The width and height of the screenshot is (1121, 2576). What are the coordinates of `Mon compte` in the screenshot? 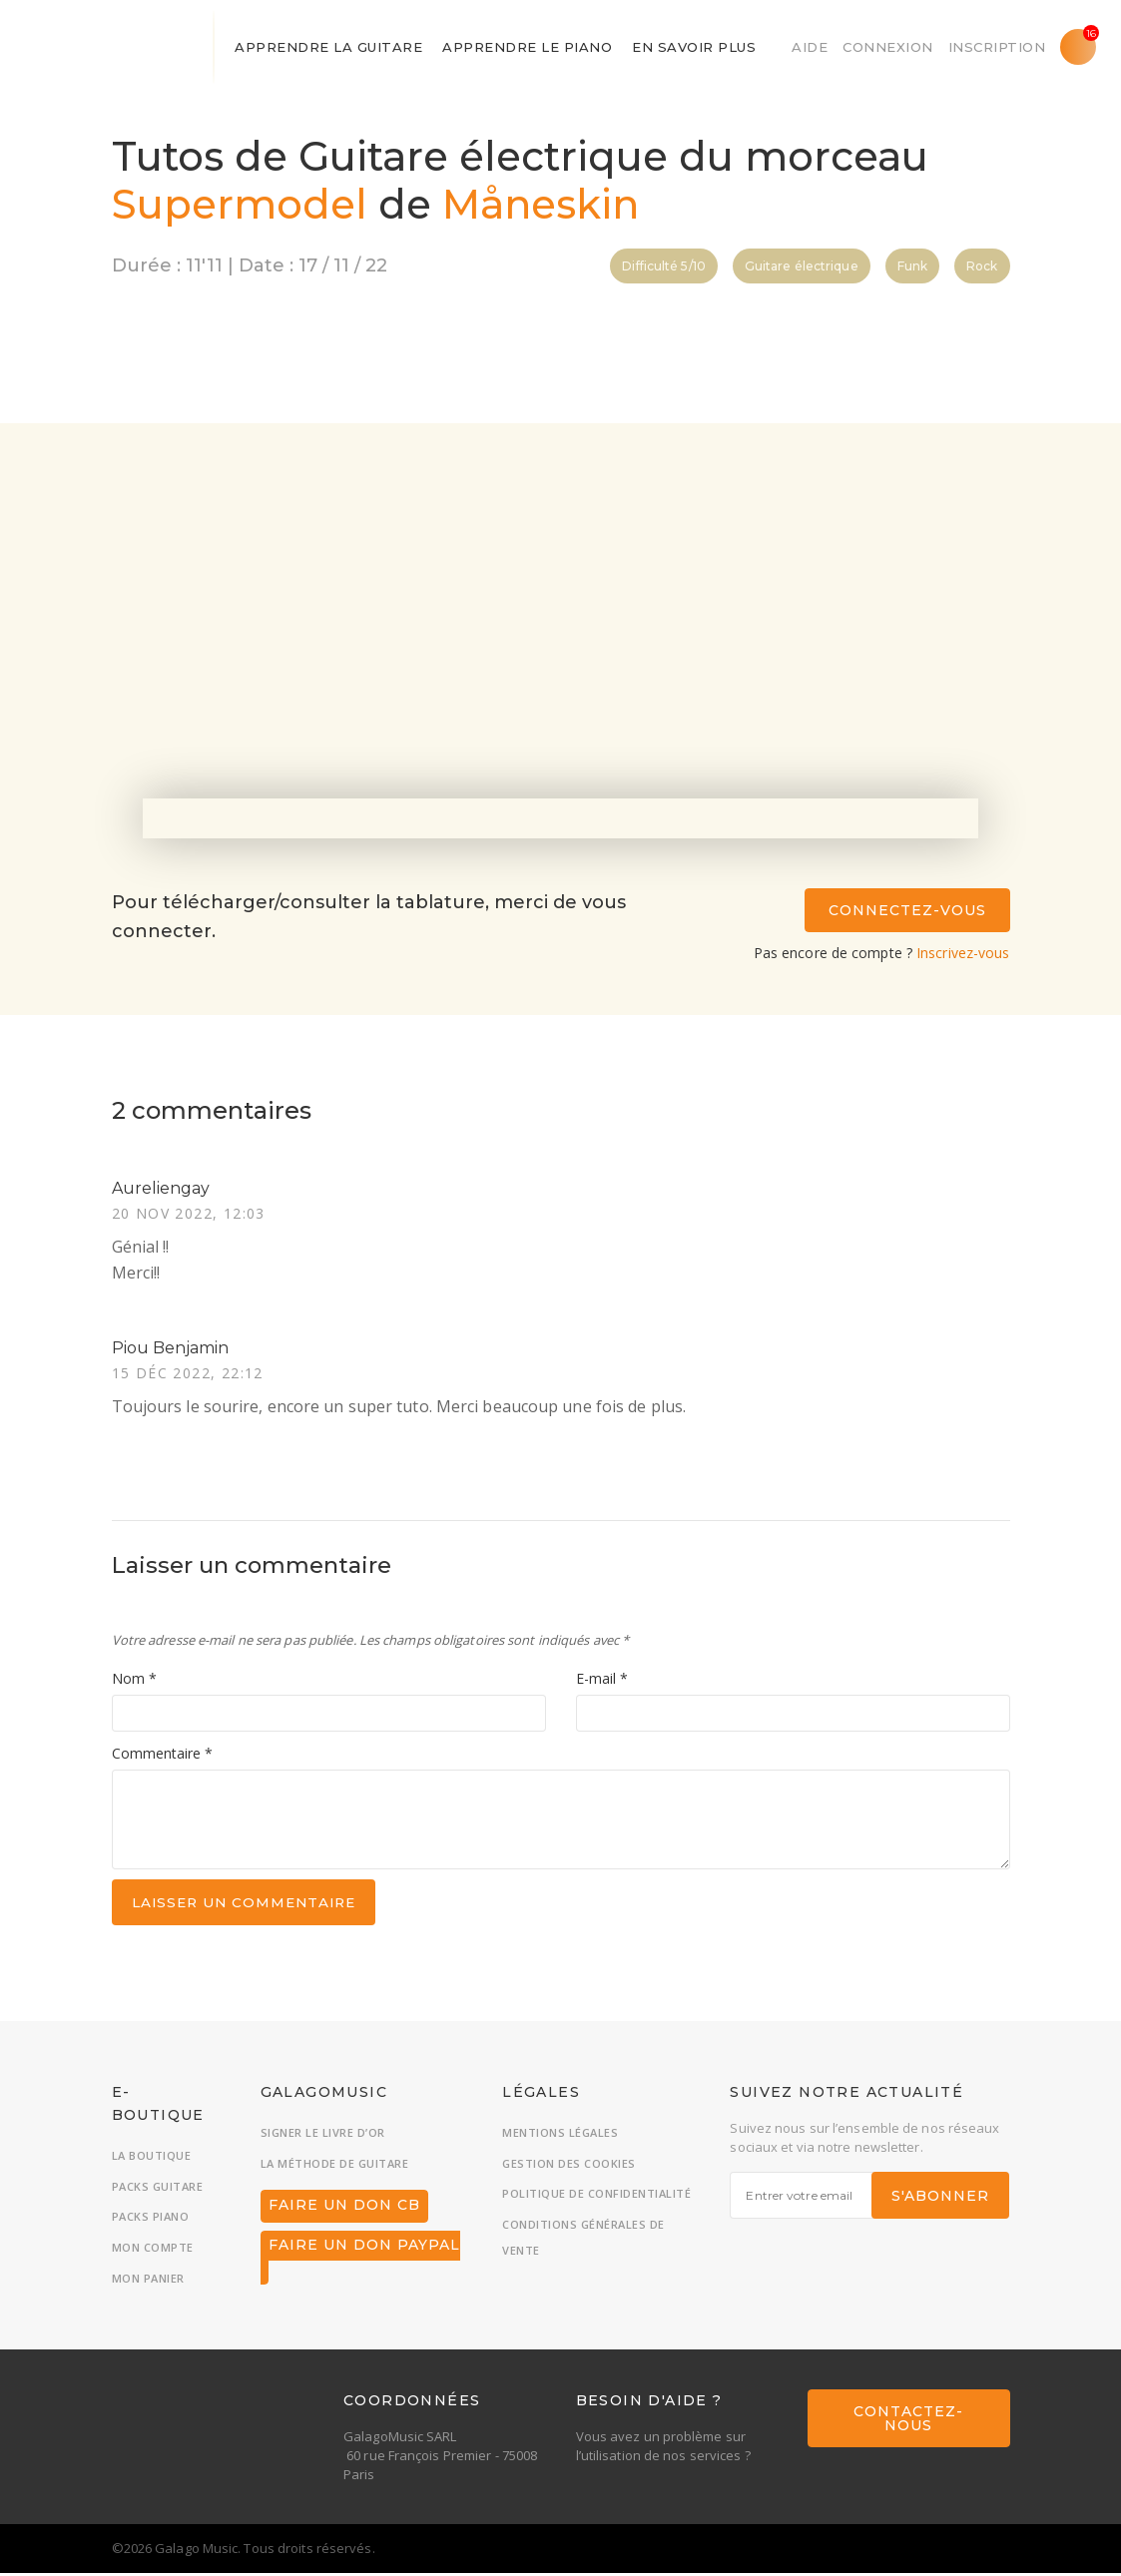 It's located at (153, 2250).